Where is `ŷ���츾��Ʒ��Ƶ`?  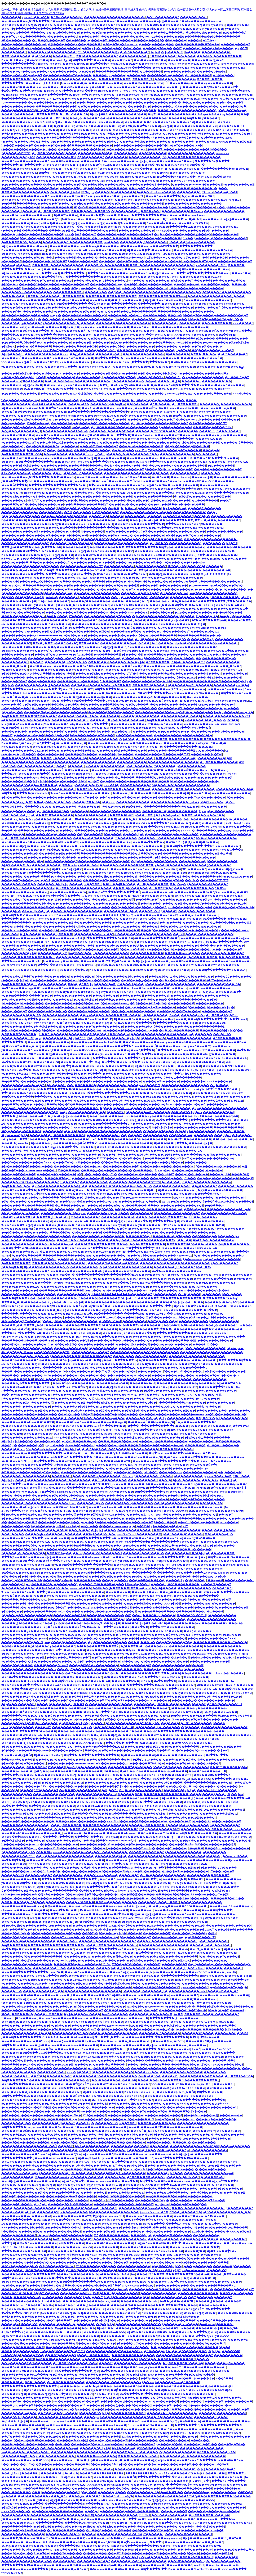
ŷ���츾��Ʒ��Ƶ is located at coordinates (239, 2208).